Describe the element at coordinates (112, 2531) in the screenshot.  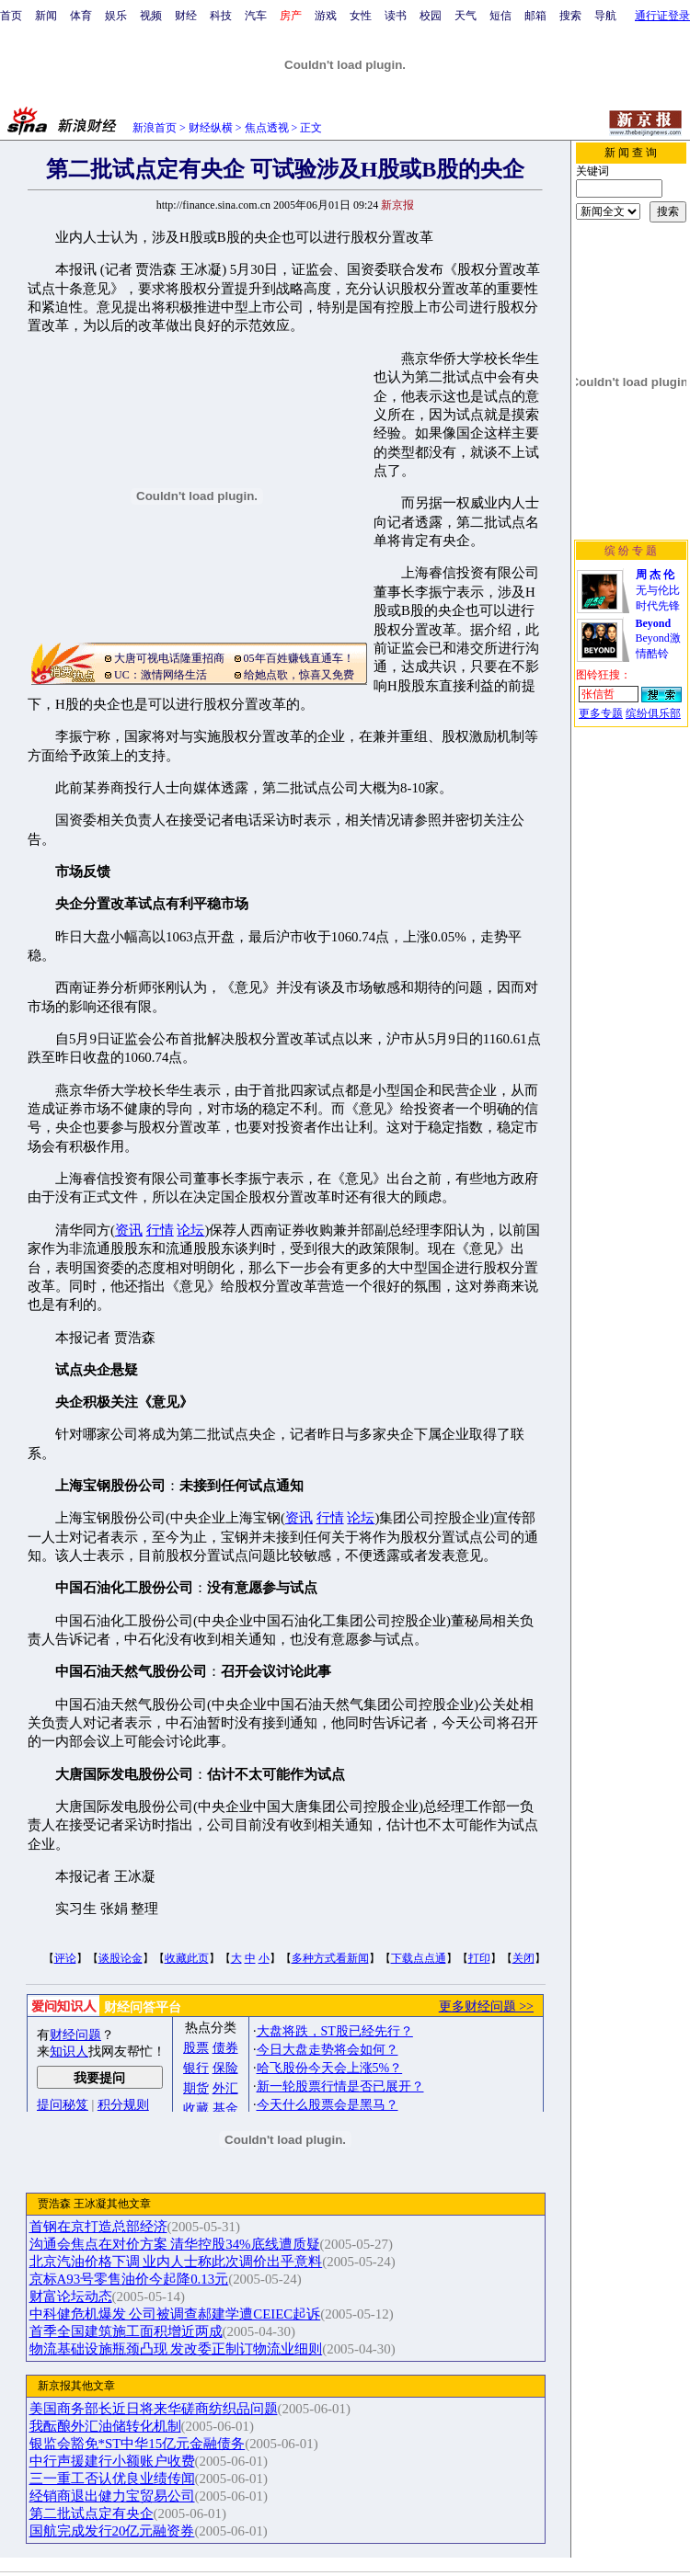
I see `国航完成发行20亿元融资券` at that location.